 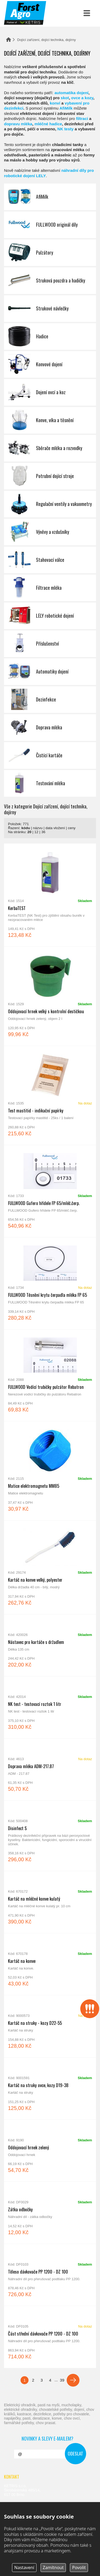 What do you see at coordinates (71, 92) in the screenshot?
I see `automatika dojení` at bounding box center [71, 92].